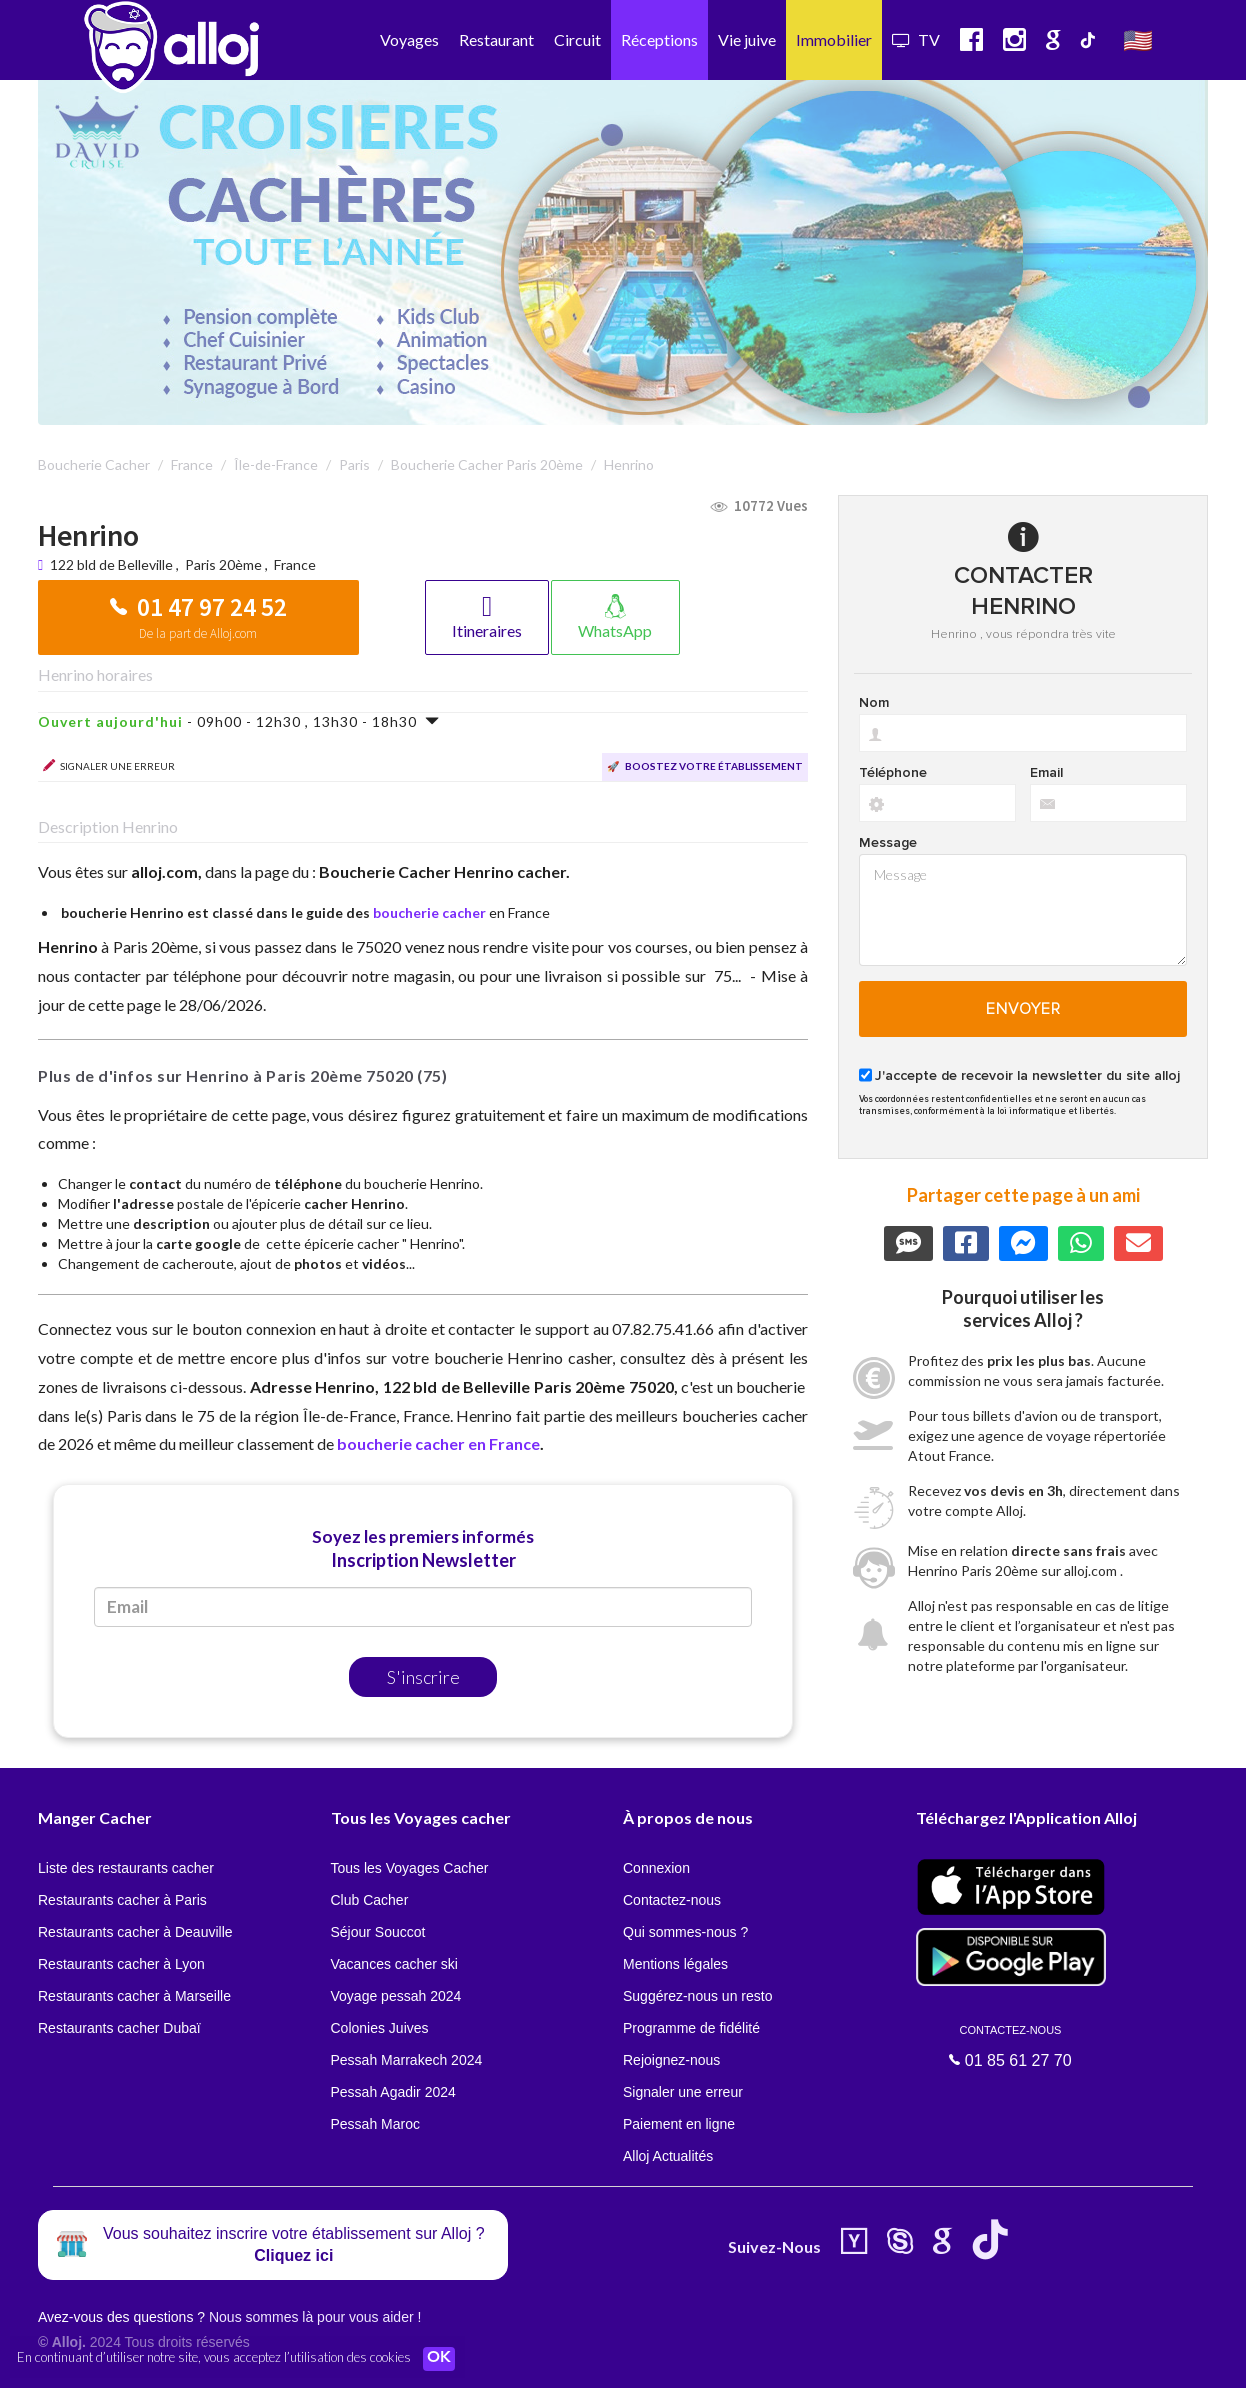 The height and width of the screenshot is (2388, 1246). I want to click on Réceptions, so click(659, 39).